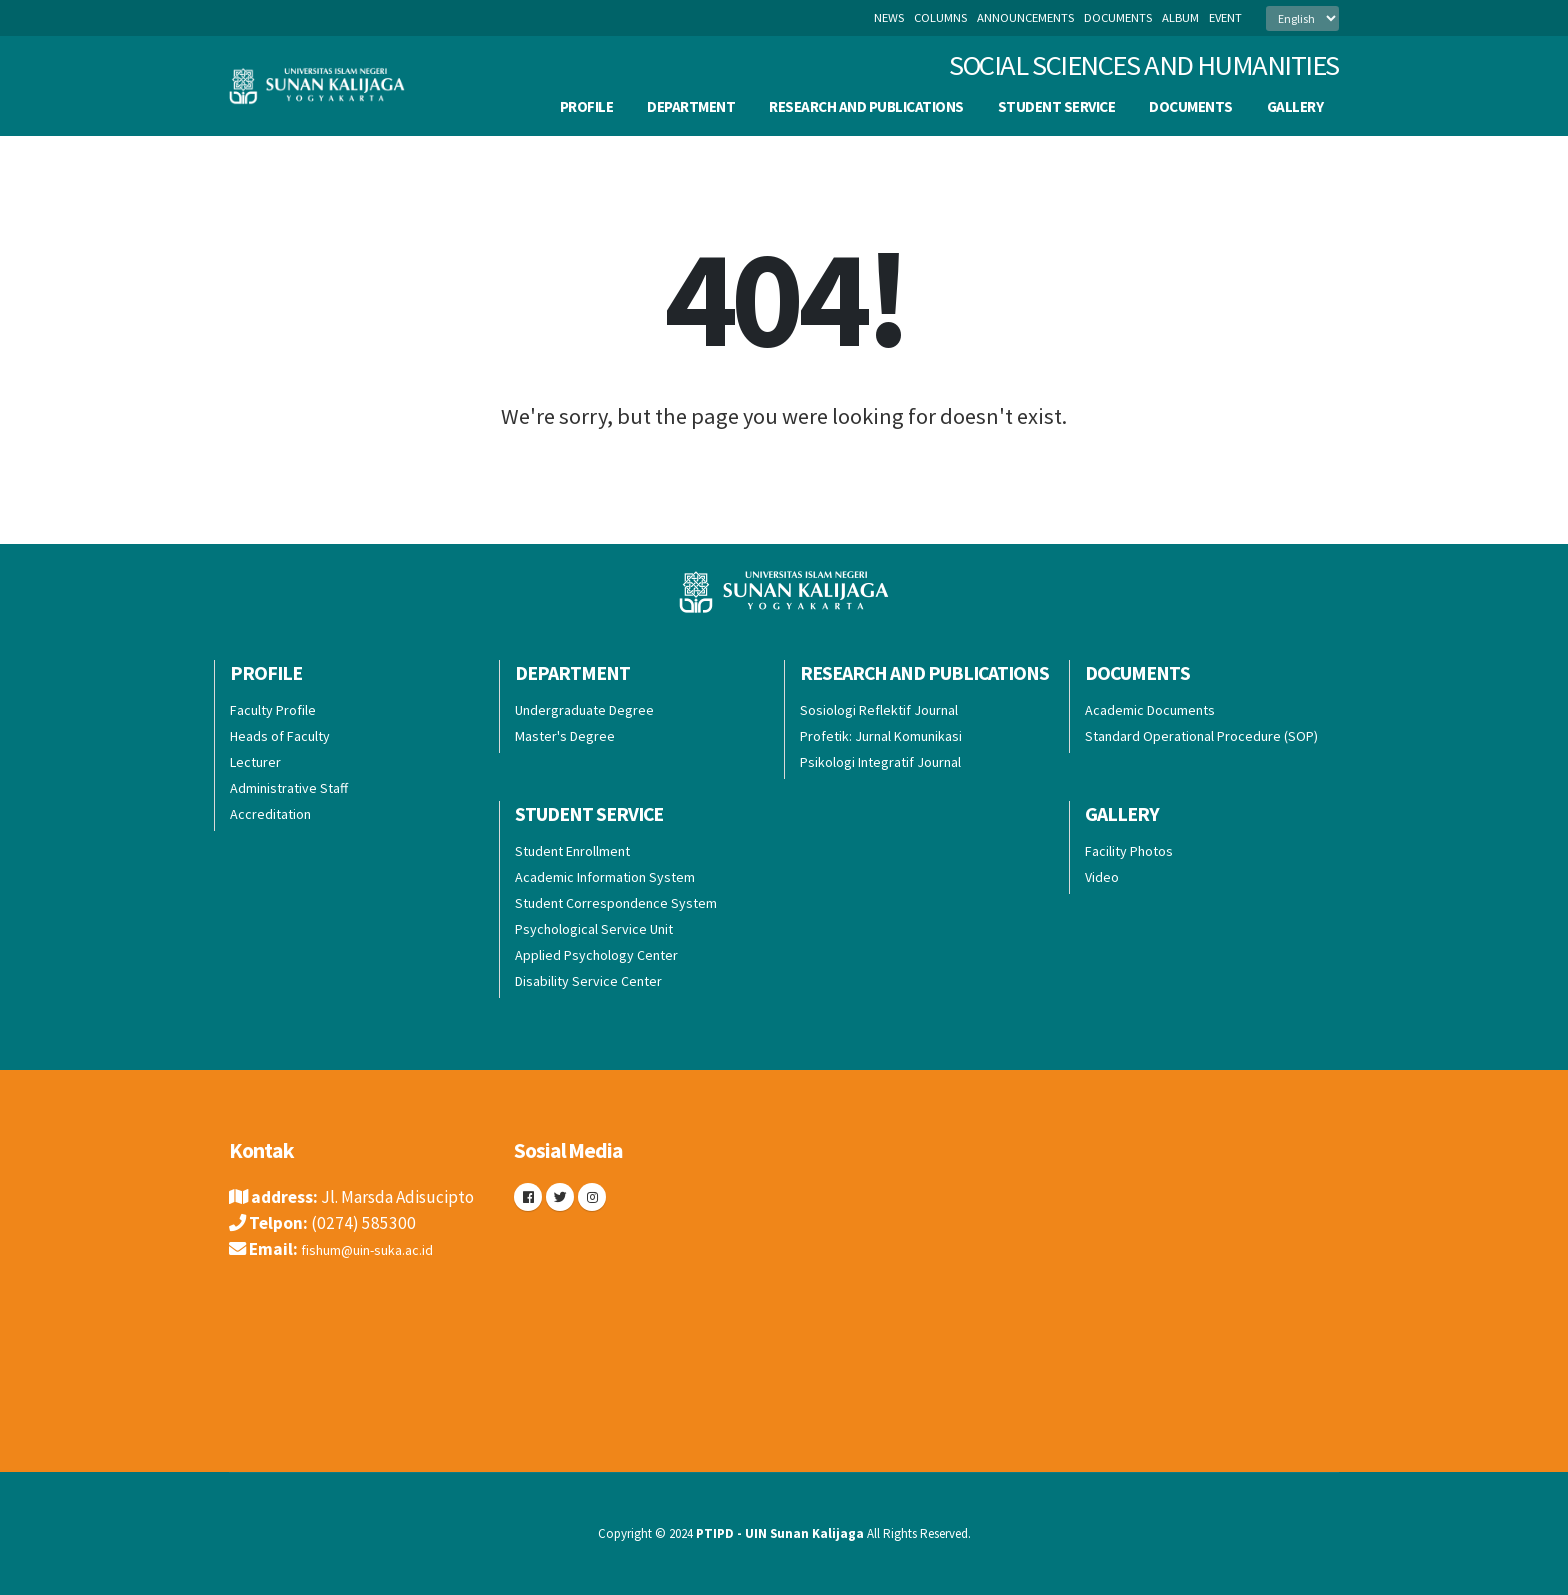 The image size is (1568, 1595). Describe the element at coordinates (881, 736) in the screenshot. I see `Profetik: Jurnal Komunikasi` at that location.